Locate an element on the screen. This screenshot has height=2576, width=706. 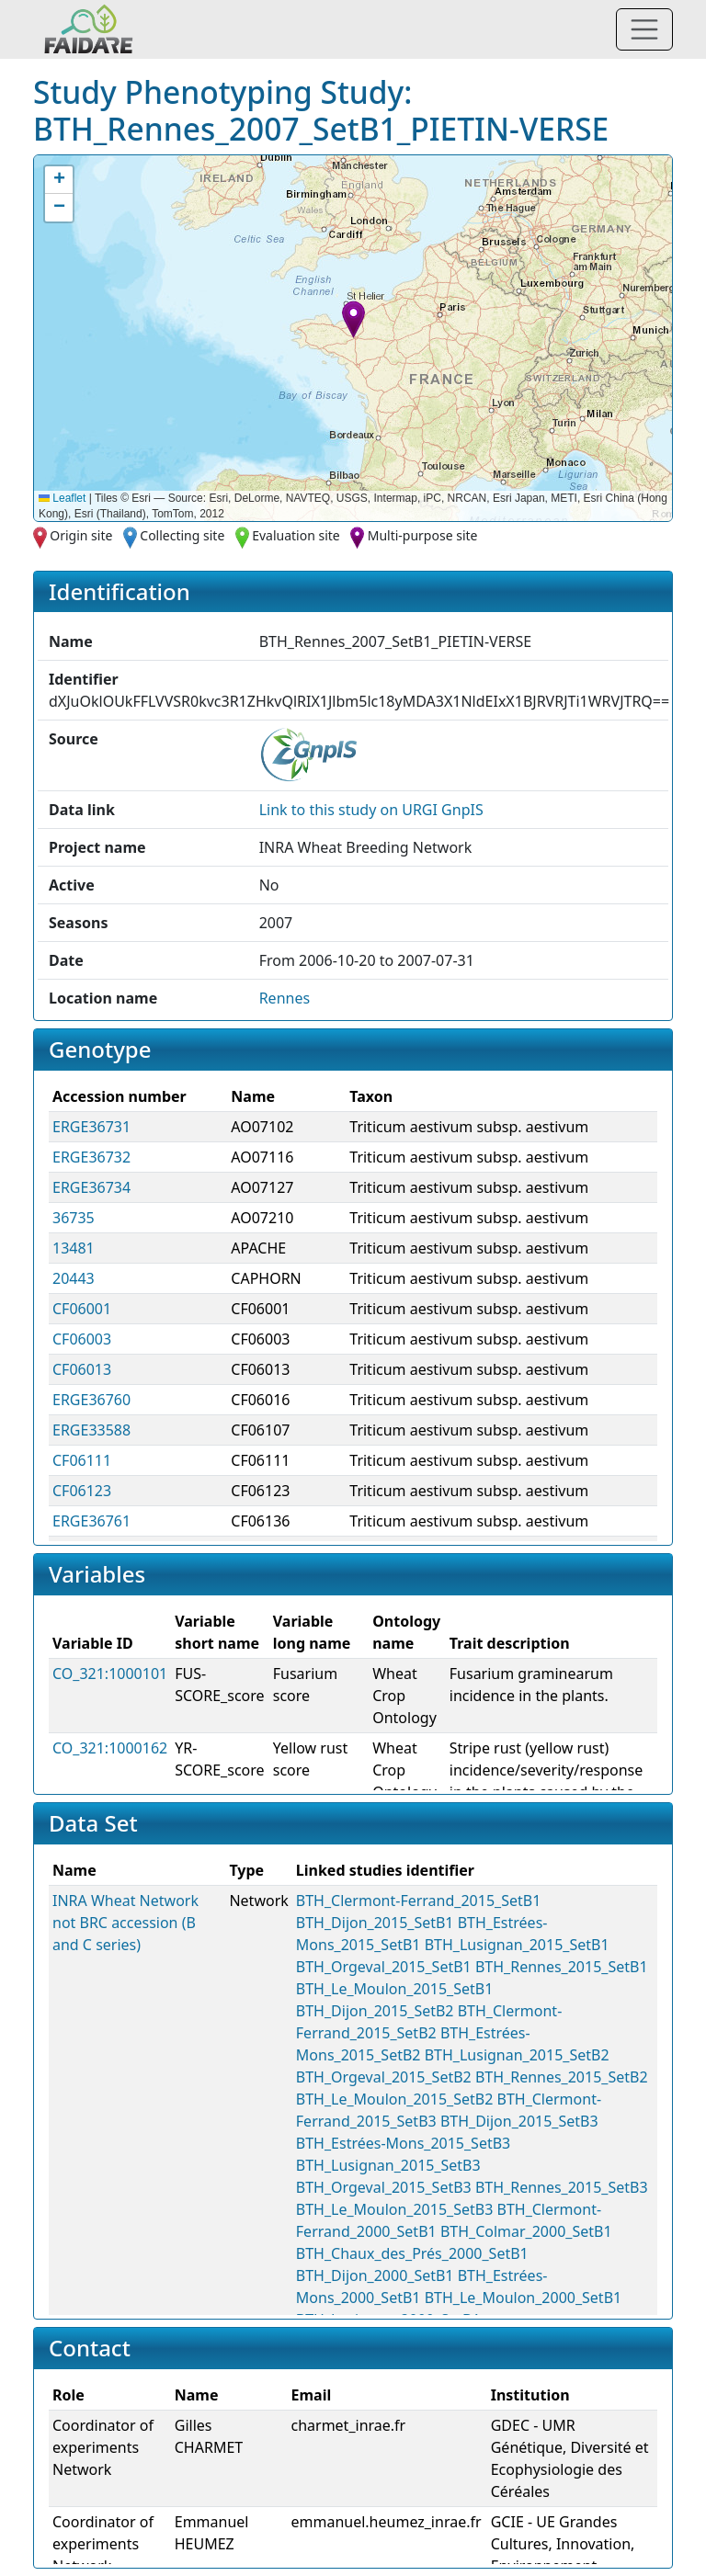
ERGE36731 is located at coordinates (91, 1127).